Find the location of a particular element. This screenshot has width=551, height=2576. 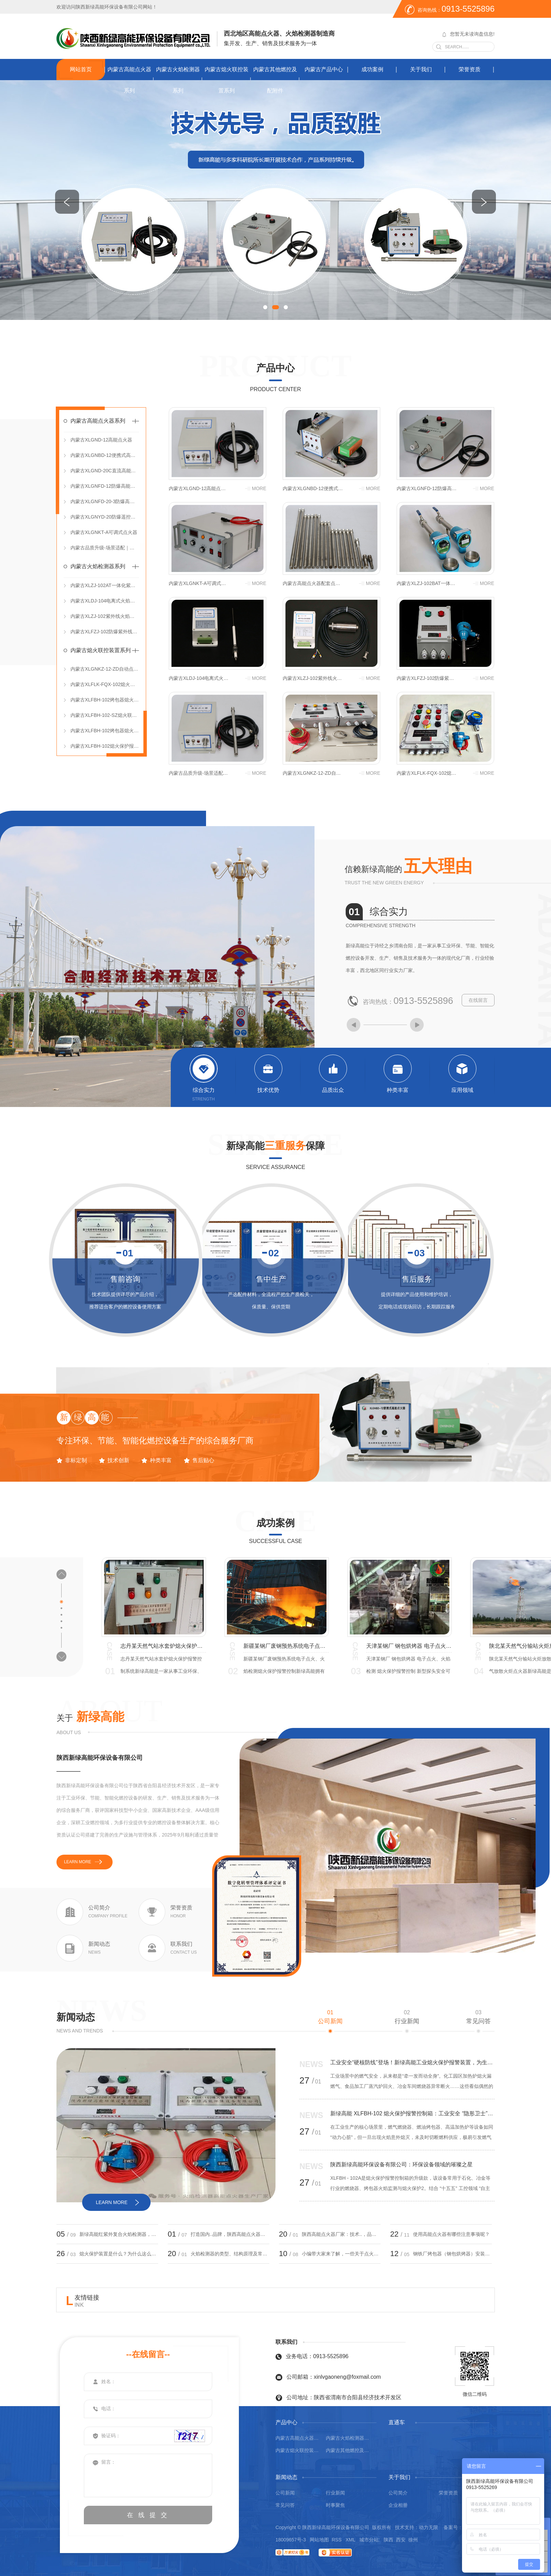

小编带大家来了解，一些关于点火器的小知识！ is located at coordinates (341, 2253).